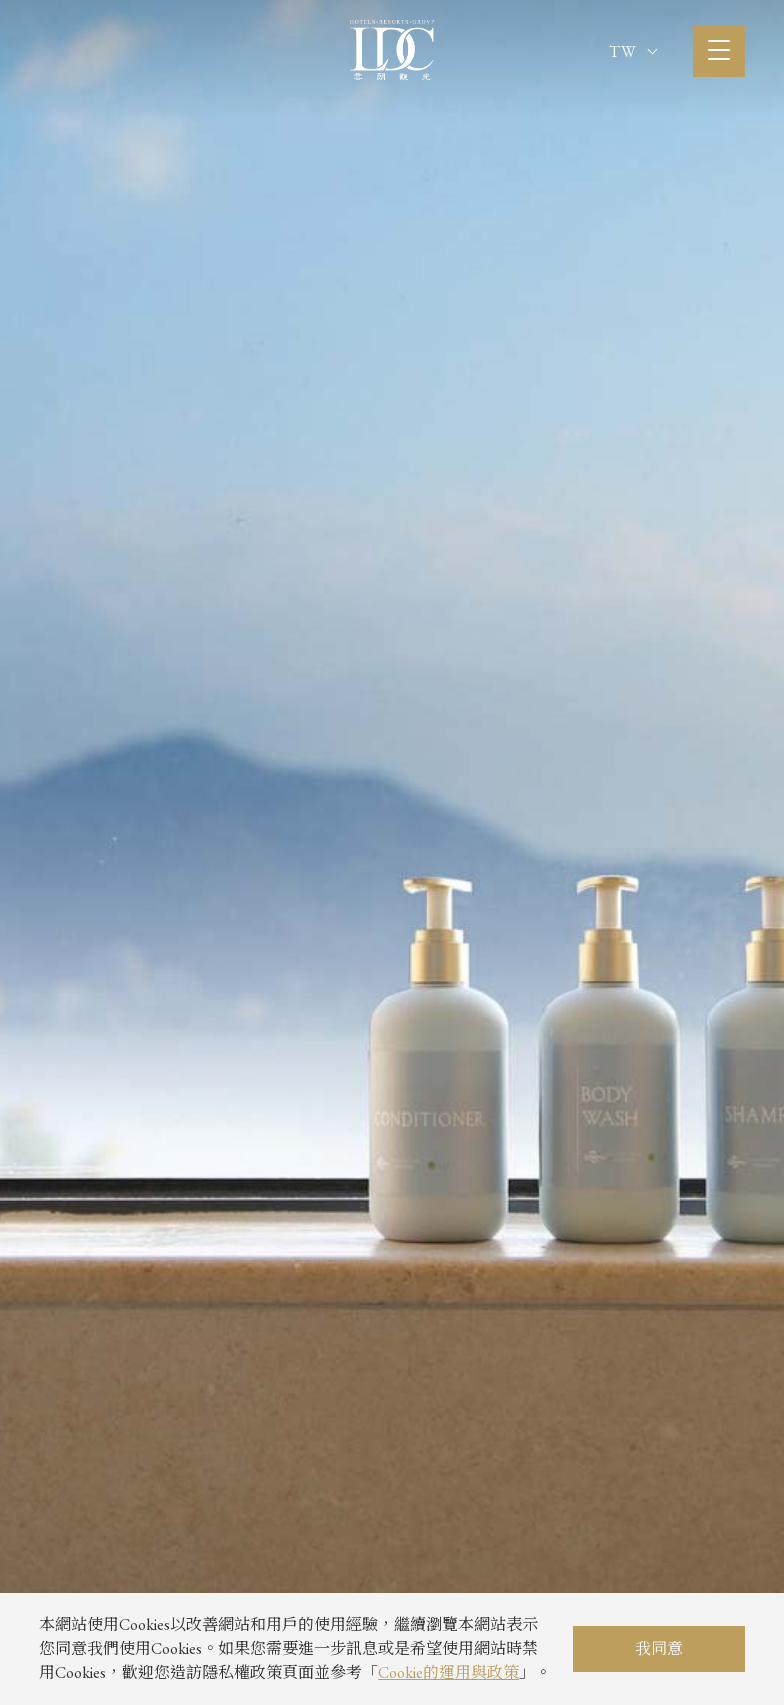 The width and height of the screenshot is (784, 1705). Describe the element at coordinates (633, 51) in the screenshot. I see `TW` at that location.